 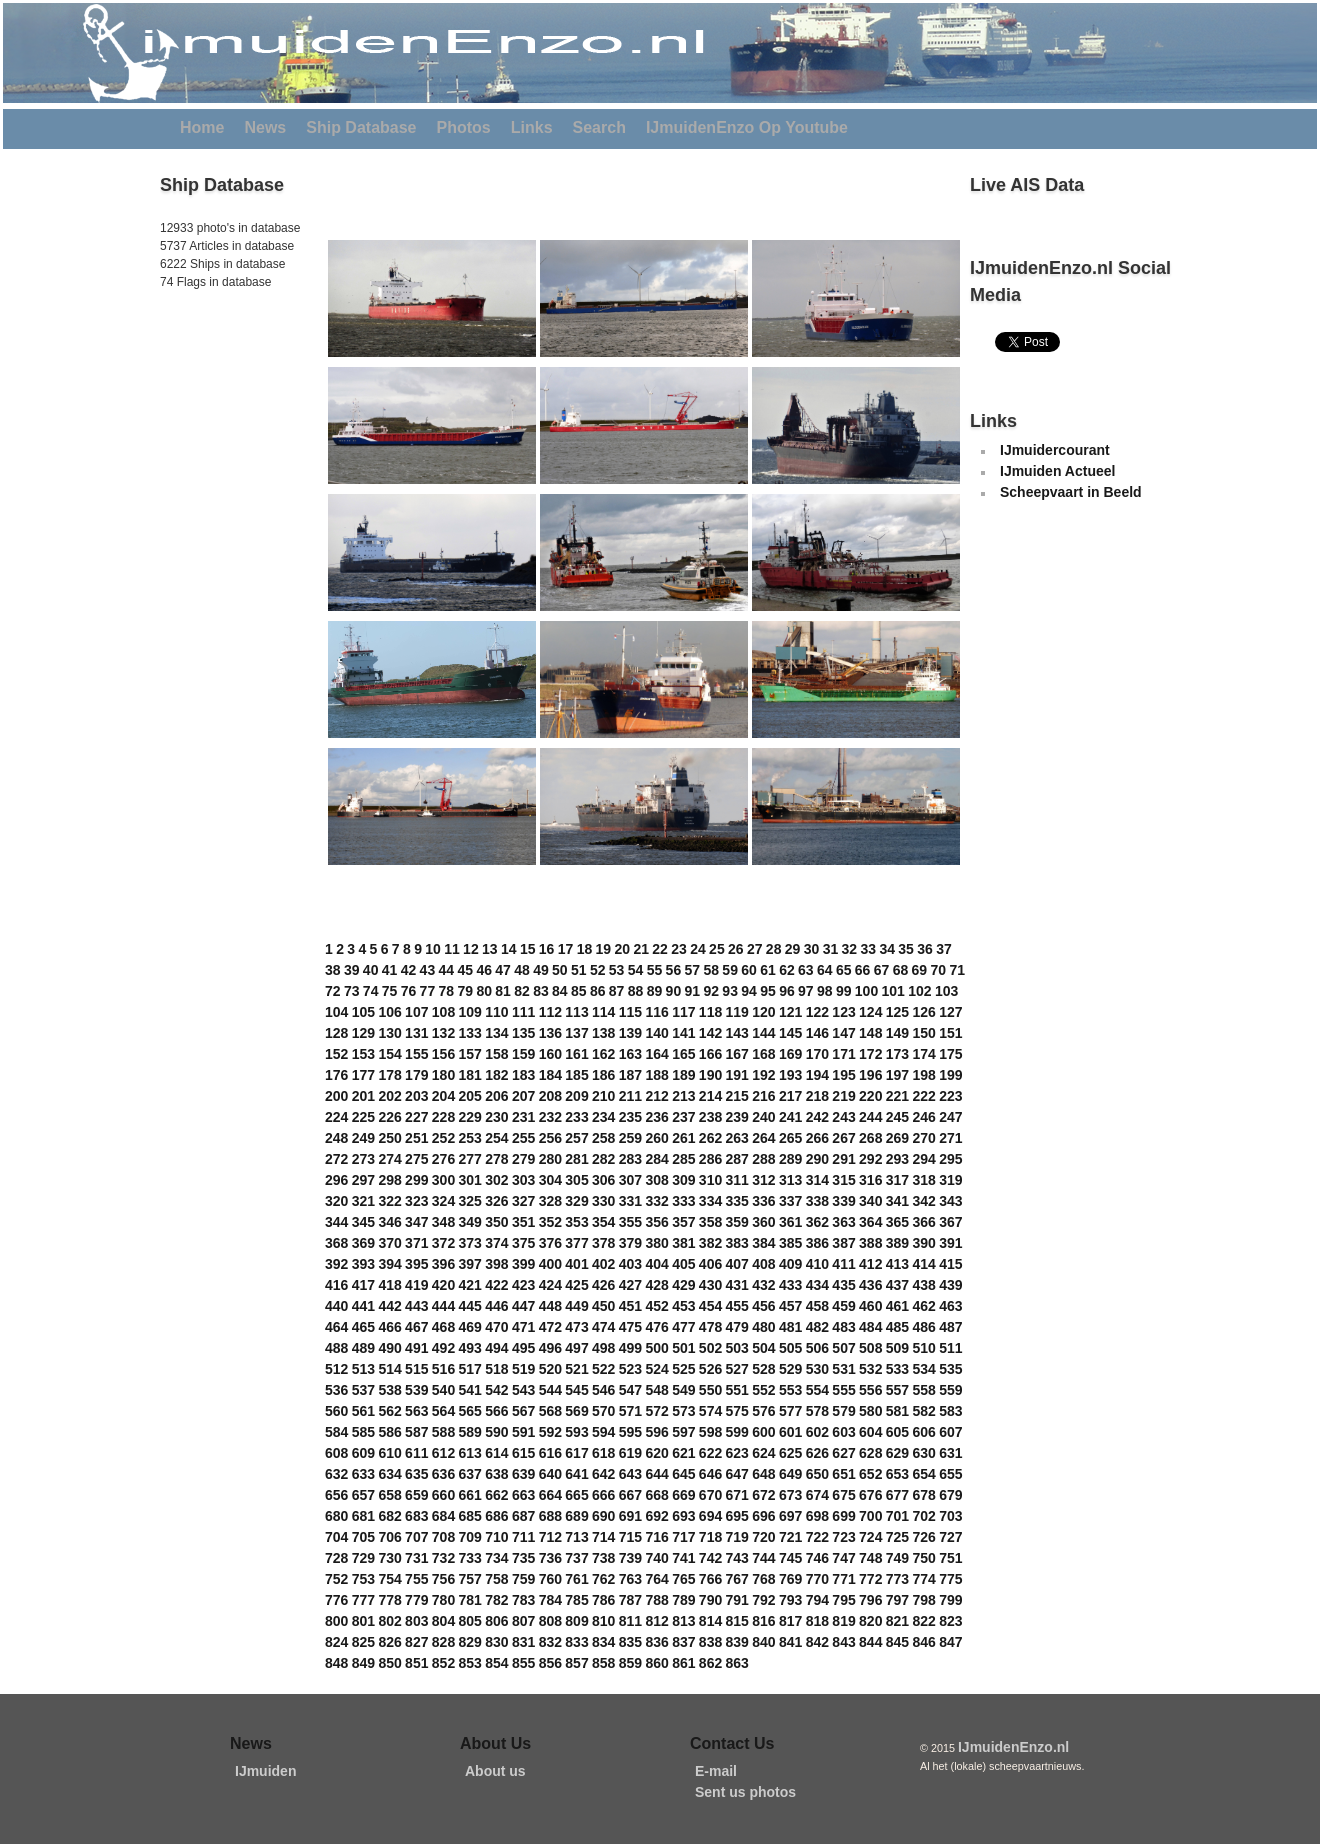 What do you see at coordinates (763, 1138) in the screenshot?
I see `264` at bounding box center [763, 1138].